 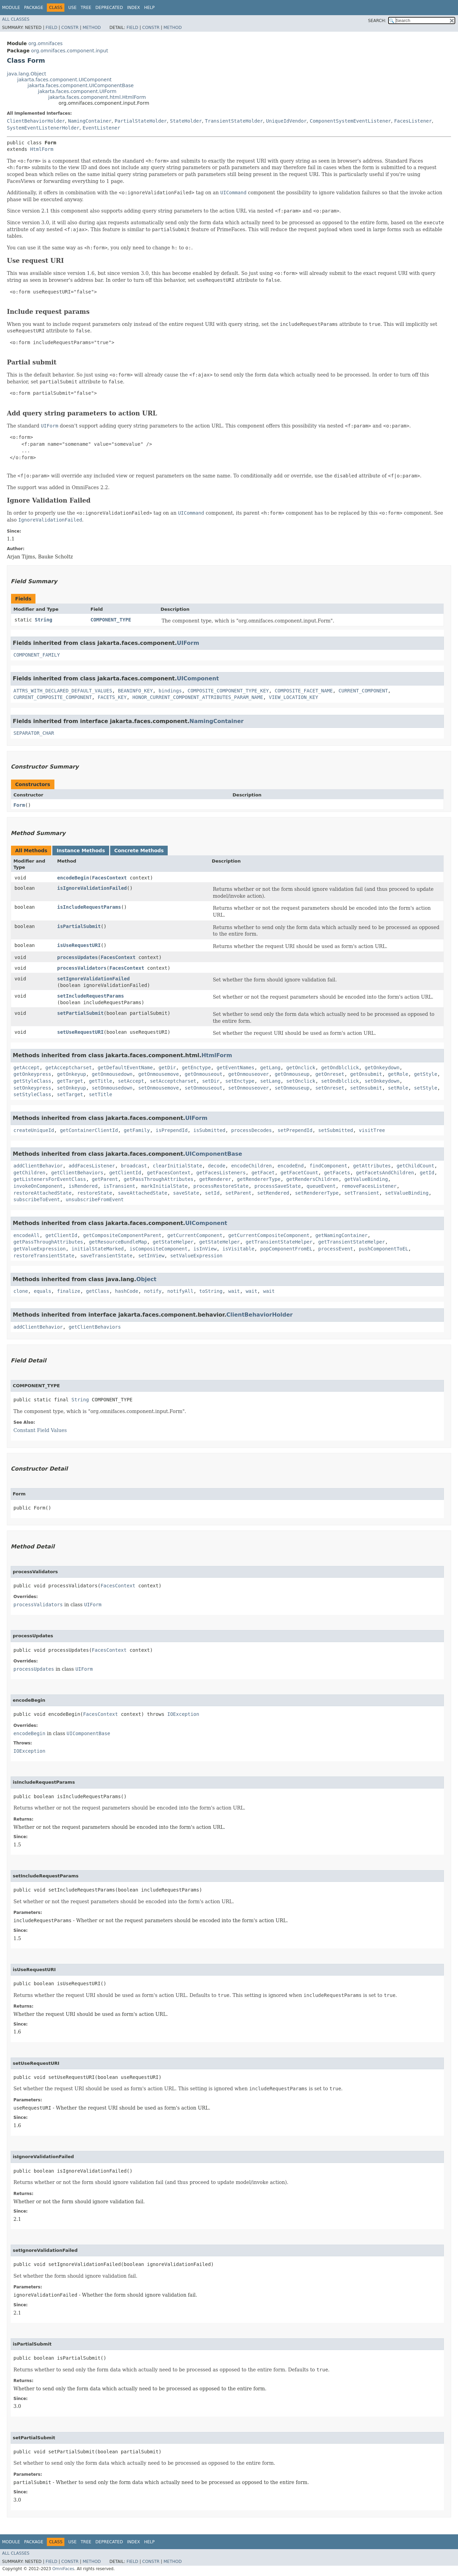 What do you see at coordinates (20, 1291) in the screenshot?
I see `clone` at bounding box center [20, 1291].